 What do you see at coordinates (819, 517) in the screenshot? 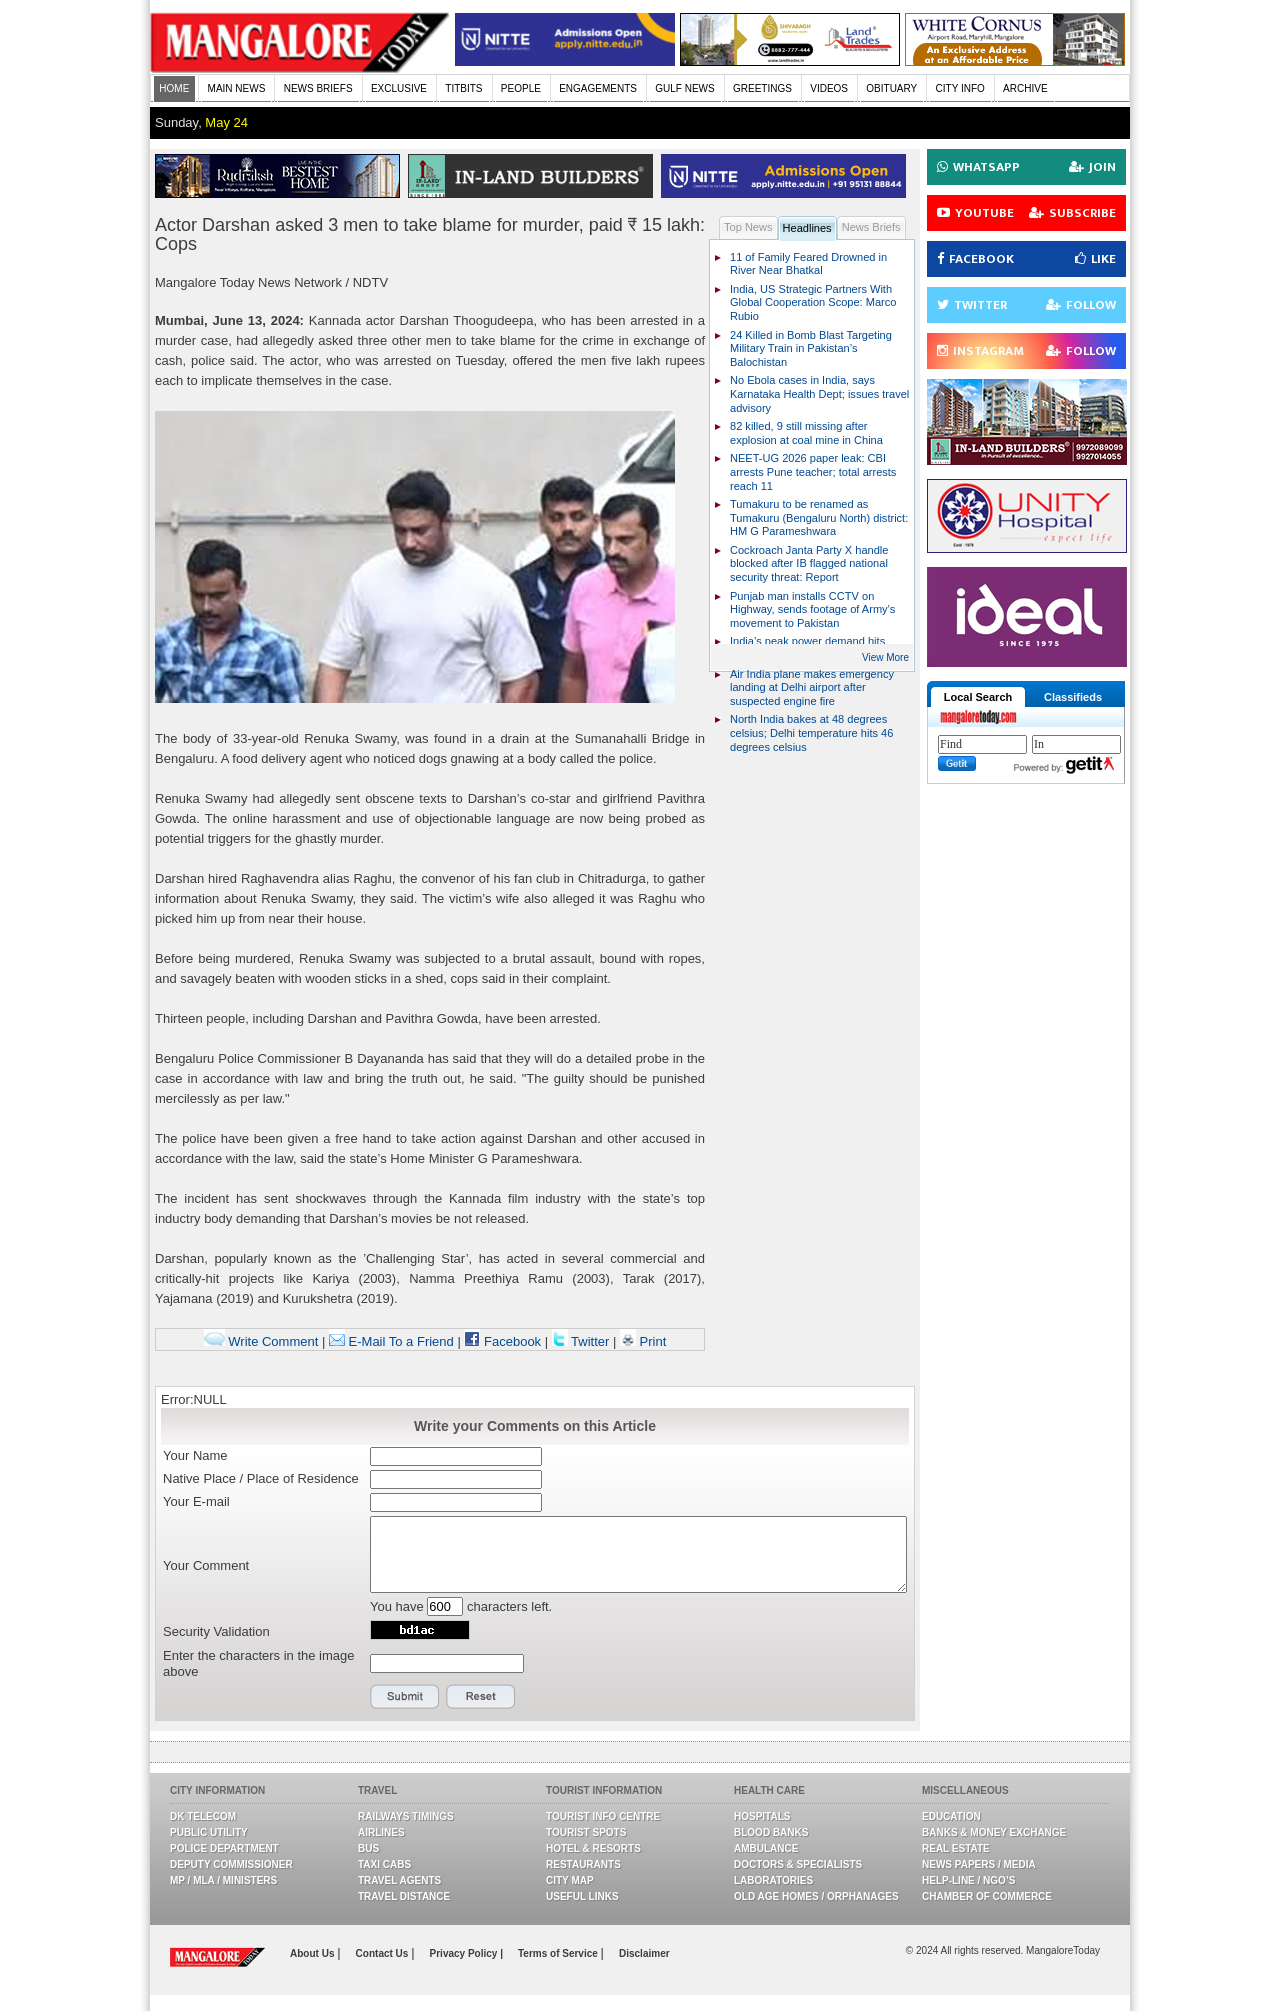
I see `Tumakuru to be renamed as Tumakuru (Bengaluru North) district: HM G Parameshwara` at bounding box center [819, 517].